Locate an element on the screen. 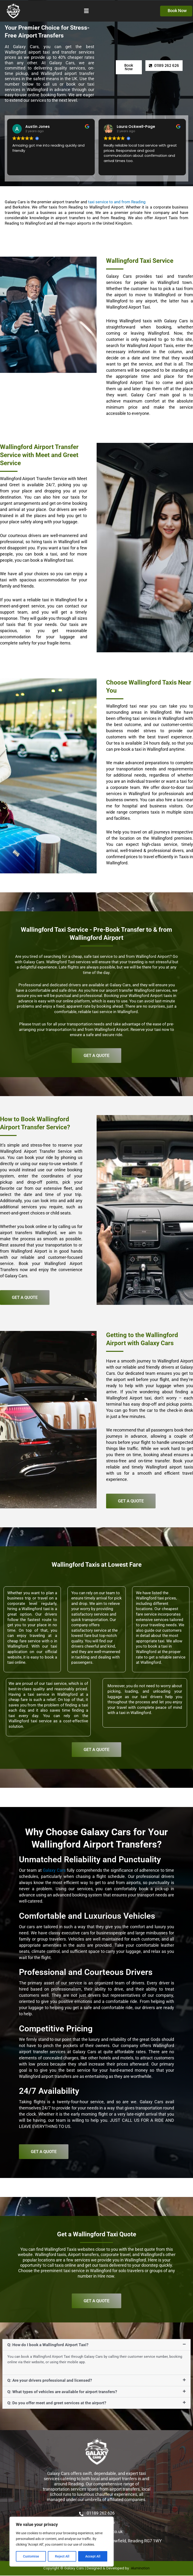 This screenshot has width=193, height=2576. Q: Do you offer meet and greet services at the airport? is located at coordinates (56, 2403).